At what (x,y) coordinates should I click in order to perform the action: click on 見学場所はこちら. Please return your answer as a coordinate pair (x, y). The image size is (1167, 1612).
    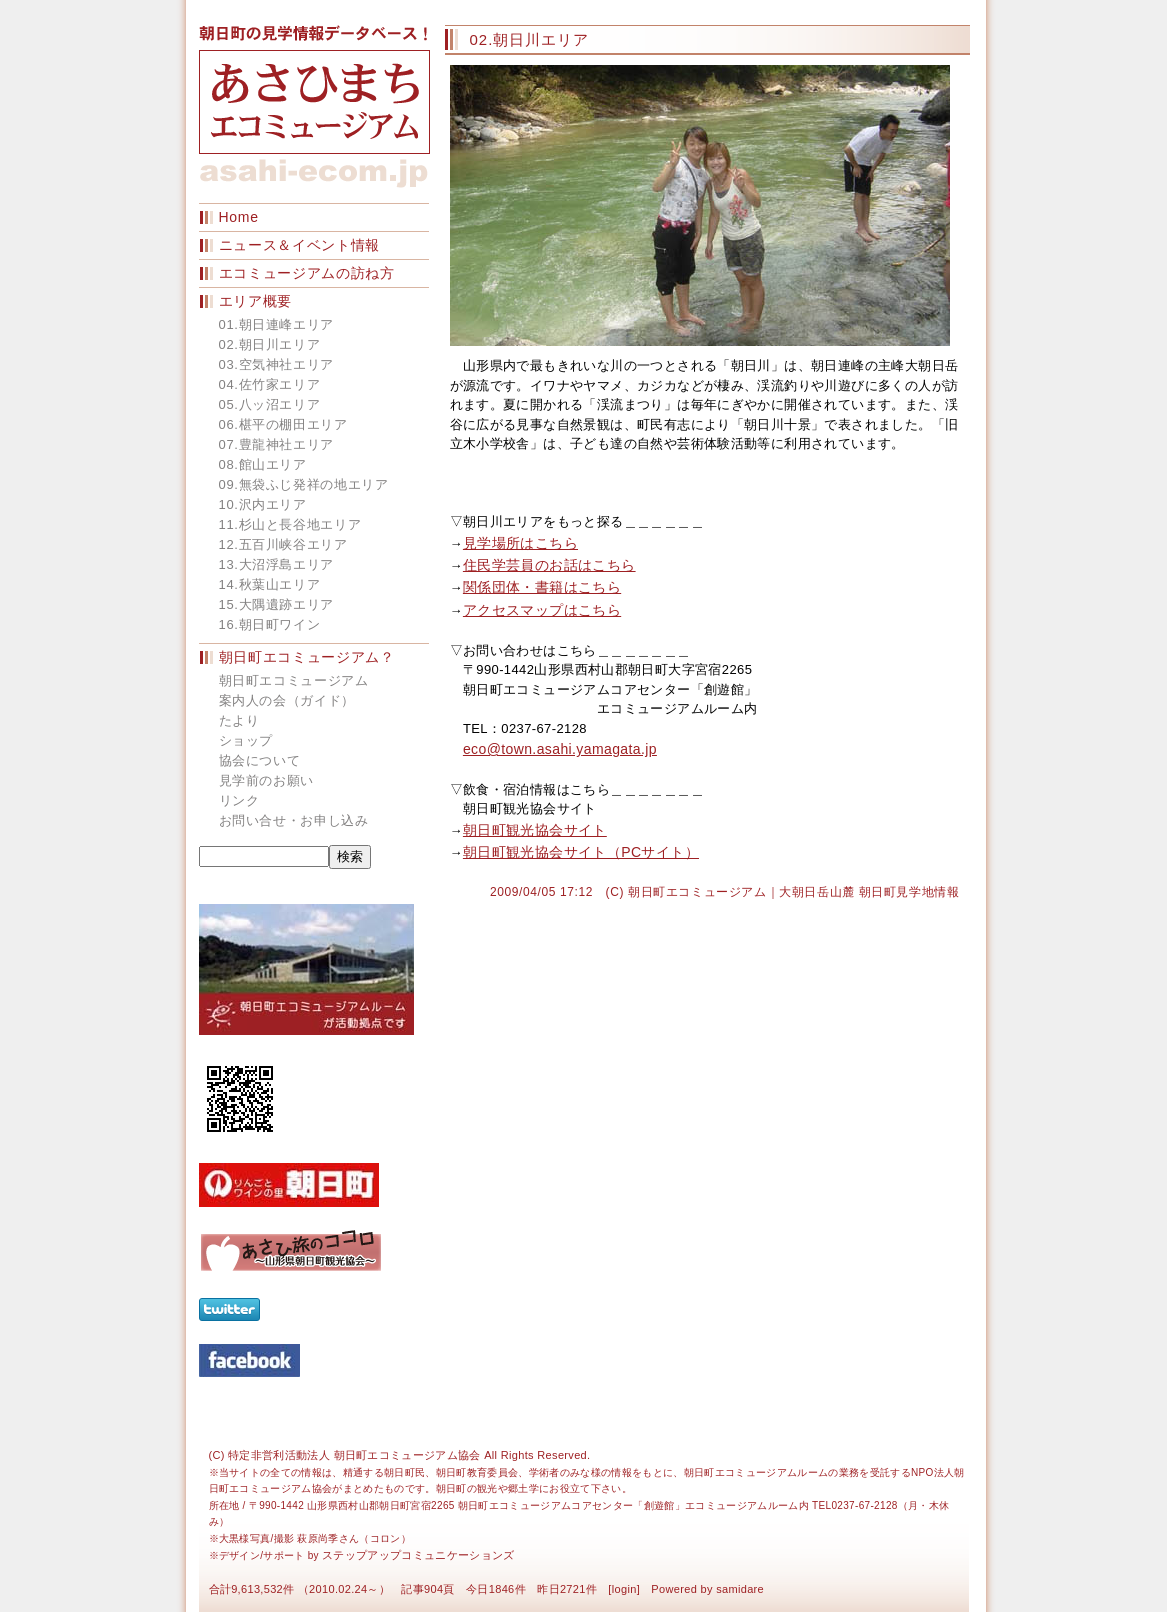
    Looking at the image, I should click on (520, 543).